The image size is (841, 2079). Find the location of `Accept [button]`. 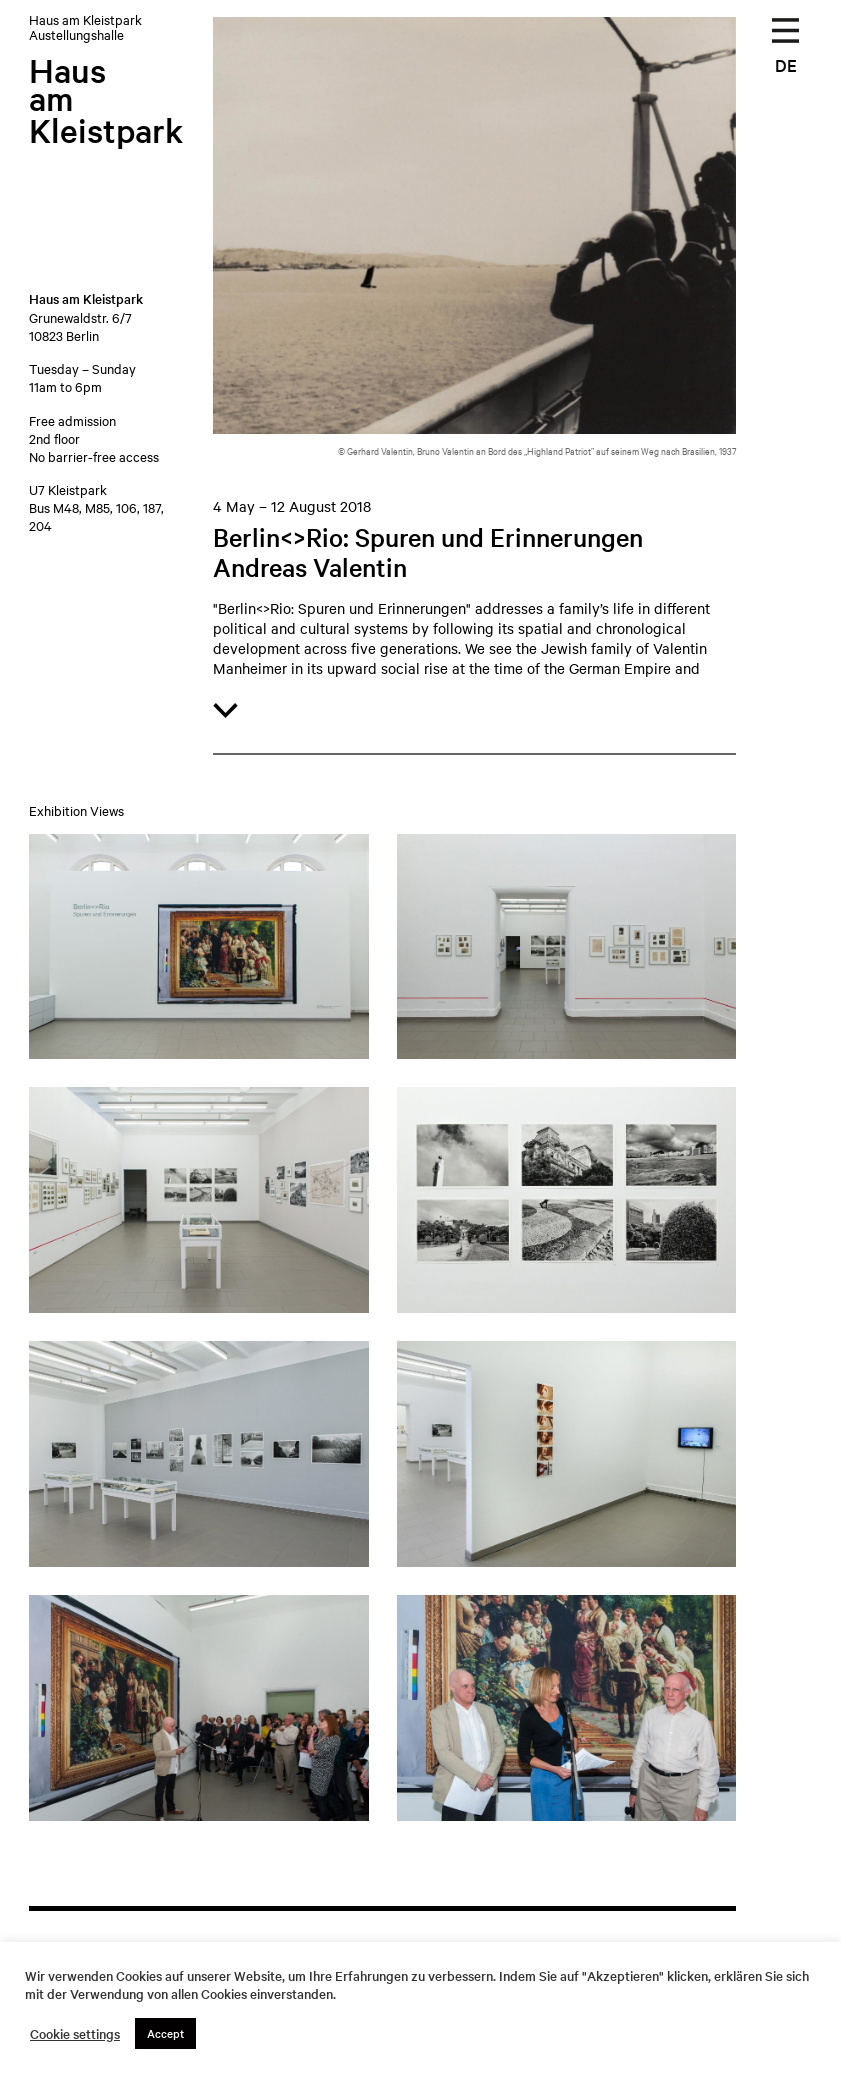

Accept [button] is located at coordinates (165, 2033).